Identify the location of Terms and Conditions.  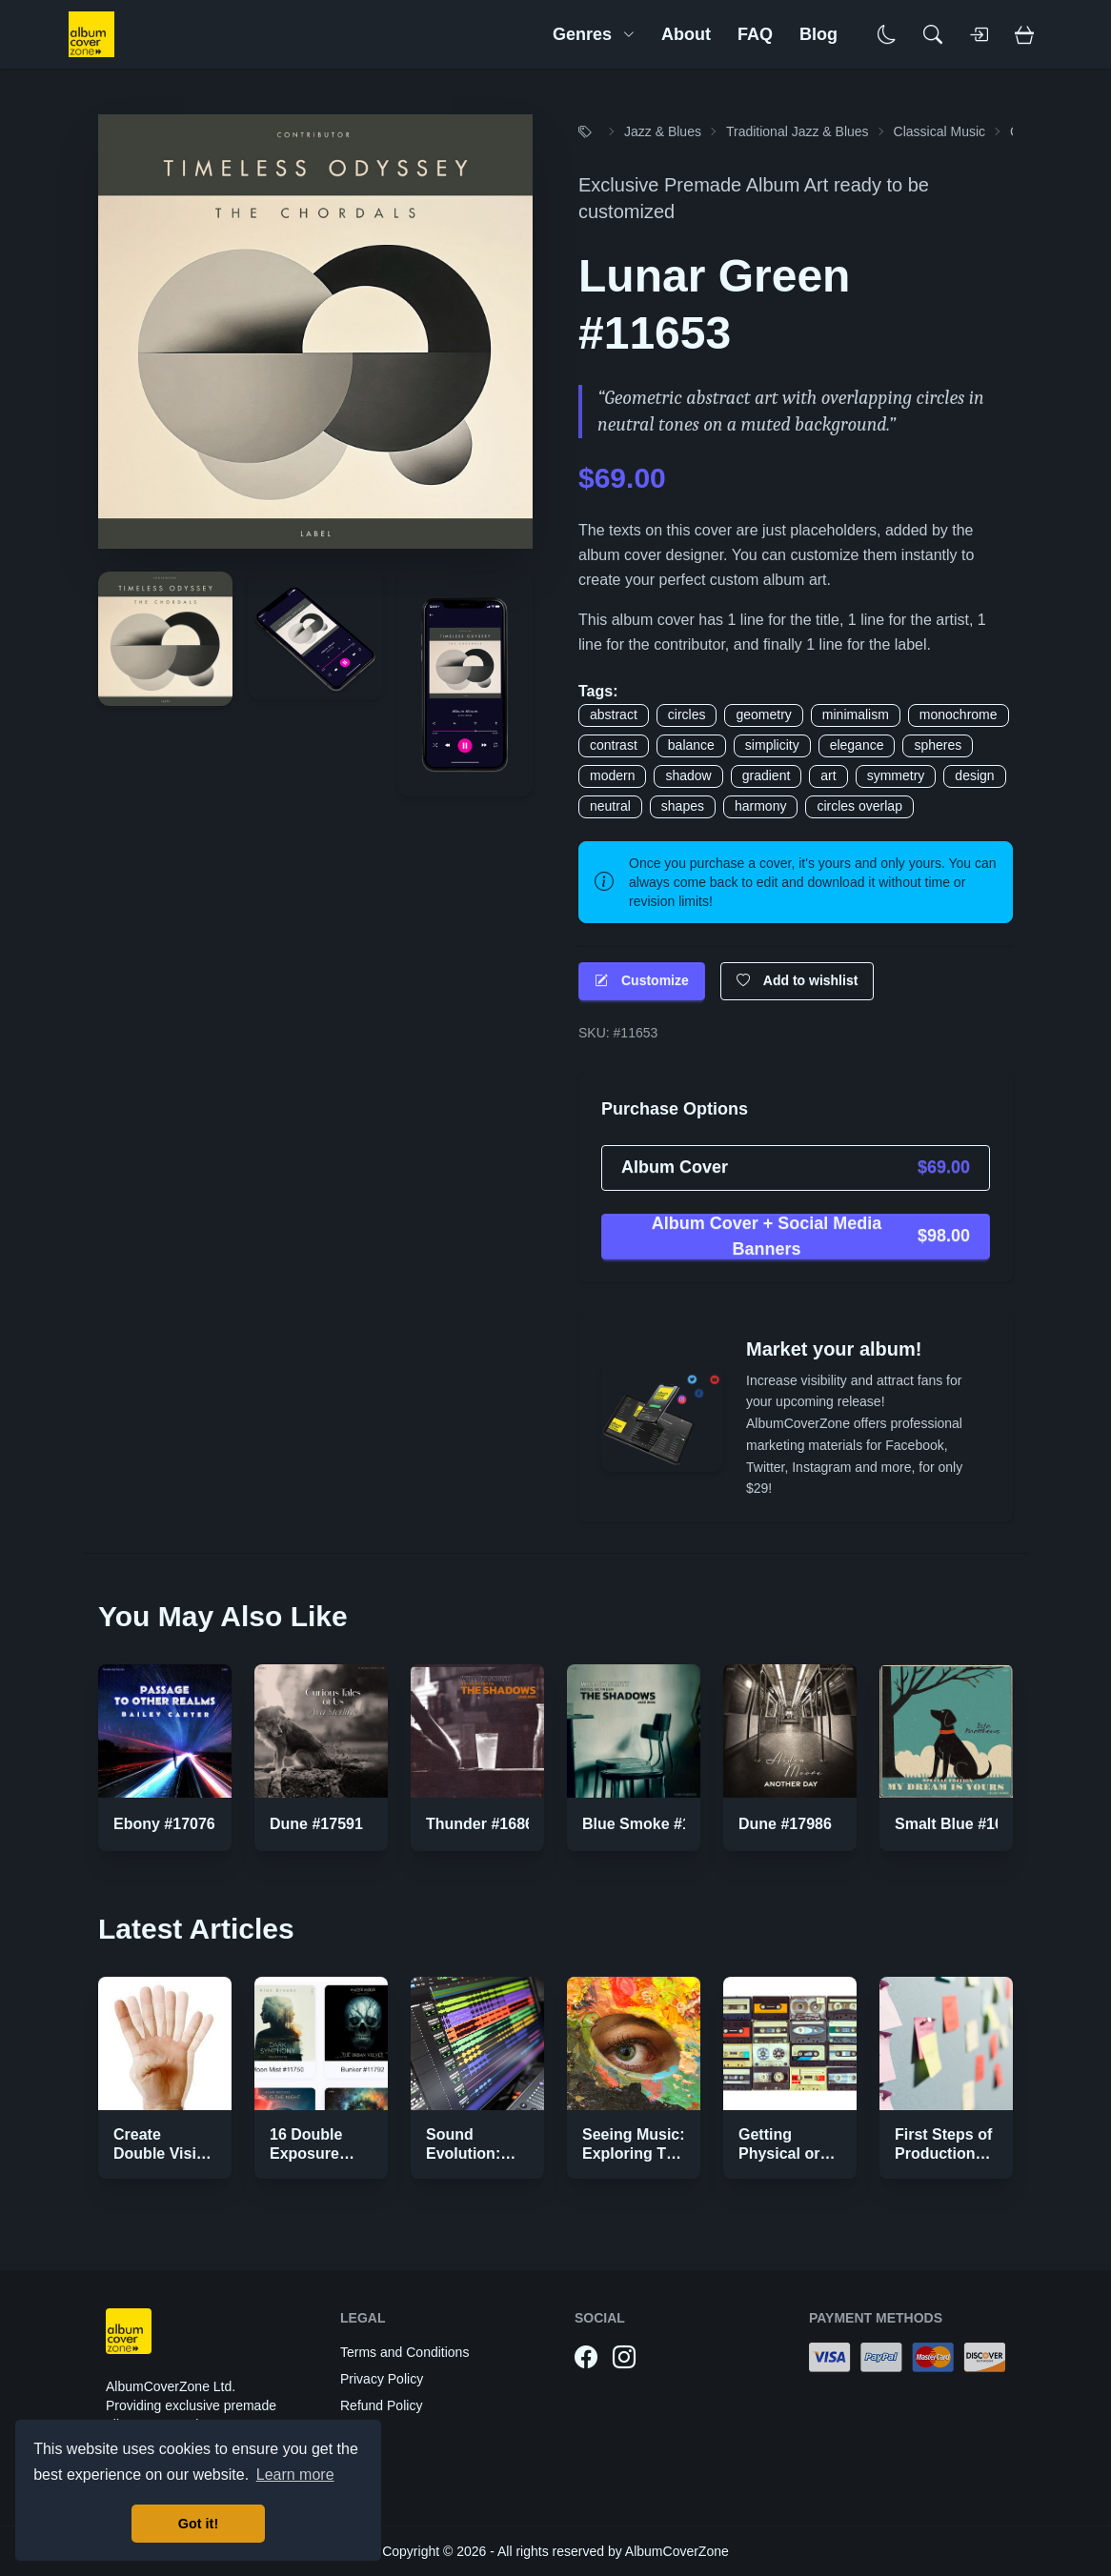
(404, 2352).